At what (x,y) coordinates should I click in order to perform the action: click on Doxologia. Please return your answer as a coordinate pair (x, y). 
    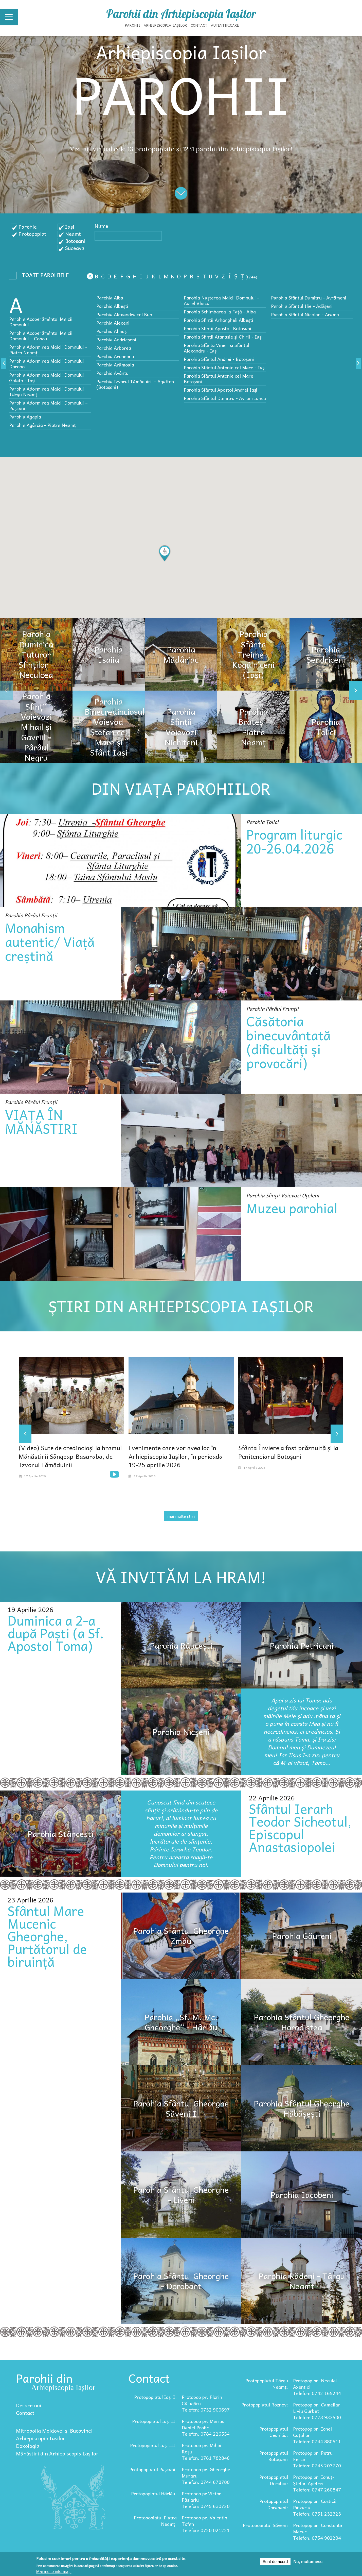
    Looking at the image, I should click on (27, 2446).